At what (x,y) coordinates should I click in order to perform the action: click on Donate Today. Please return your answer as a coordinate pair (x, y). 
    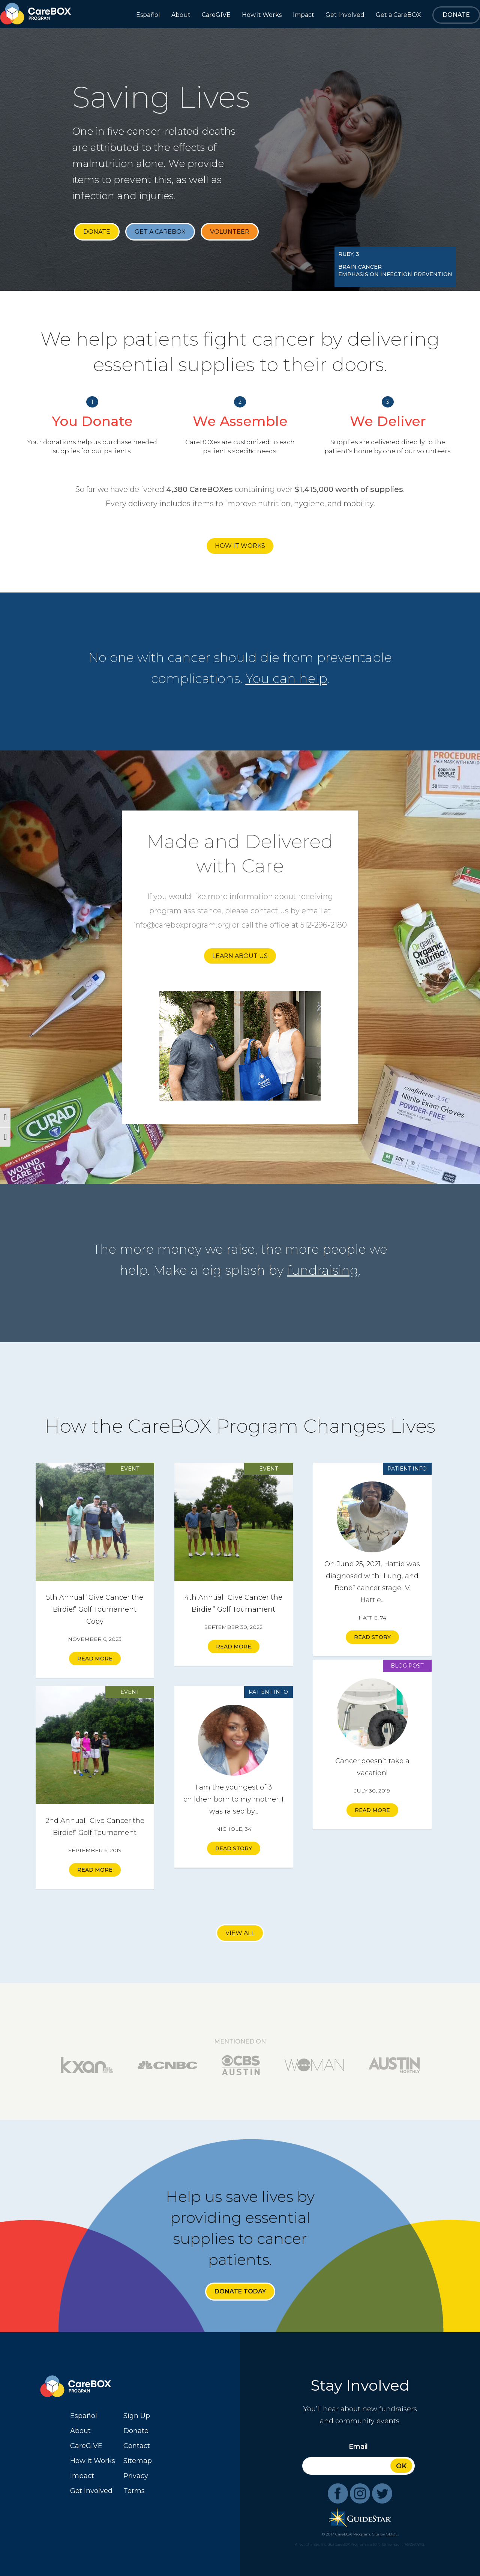
    Looking at the image, I should click on (240, 2291).